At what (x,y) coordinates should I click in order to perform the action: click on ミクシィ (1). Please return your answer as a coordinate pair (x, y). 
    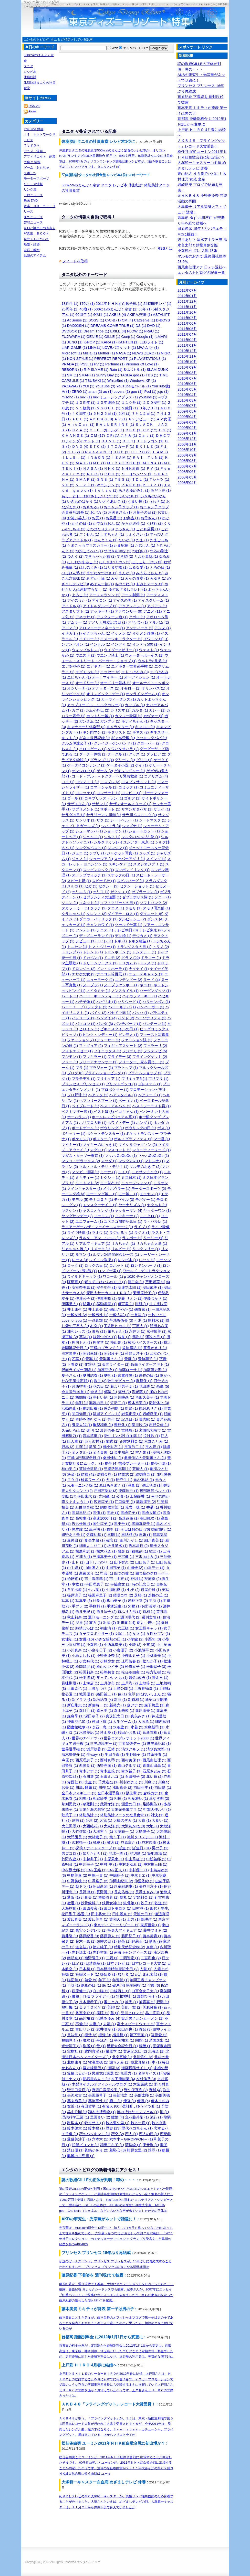
    Looking at the image, I should click on (110, 1177).